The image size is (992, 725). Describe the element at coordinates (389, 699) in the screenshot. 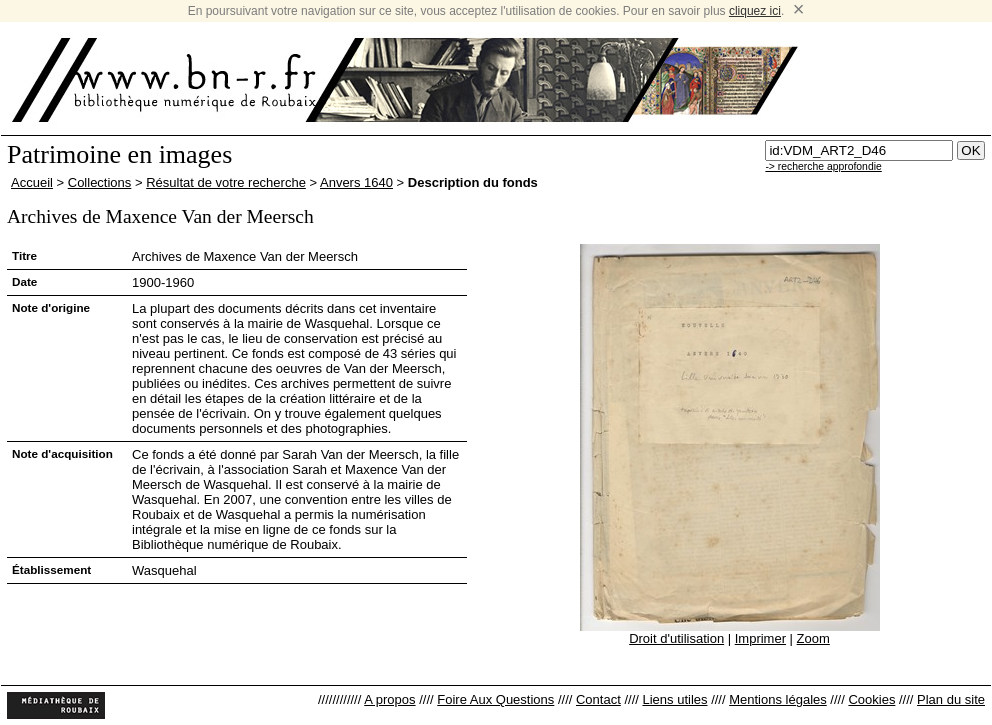

I see `A propos` at that location.